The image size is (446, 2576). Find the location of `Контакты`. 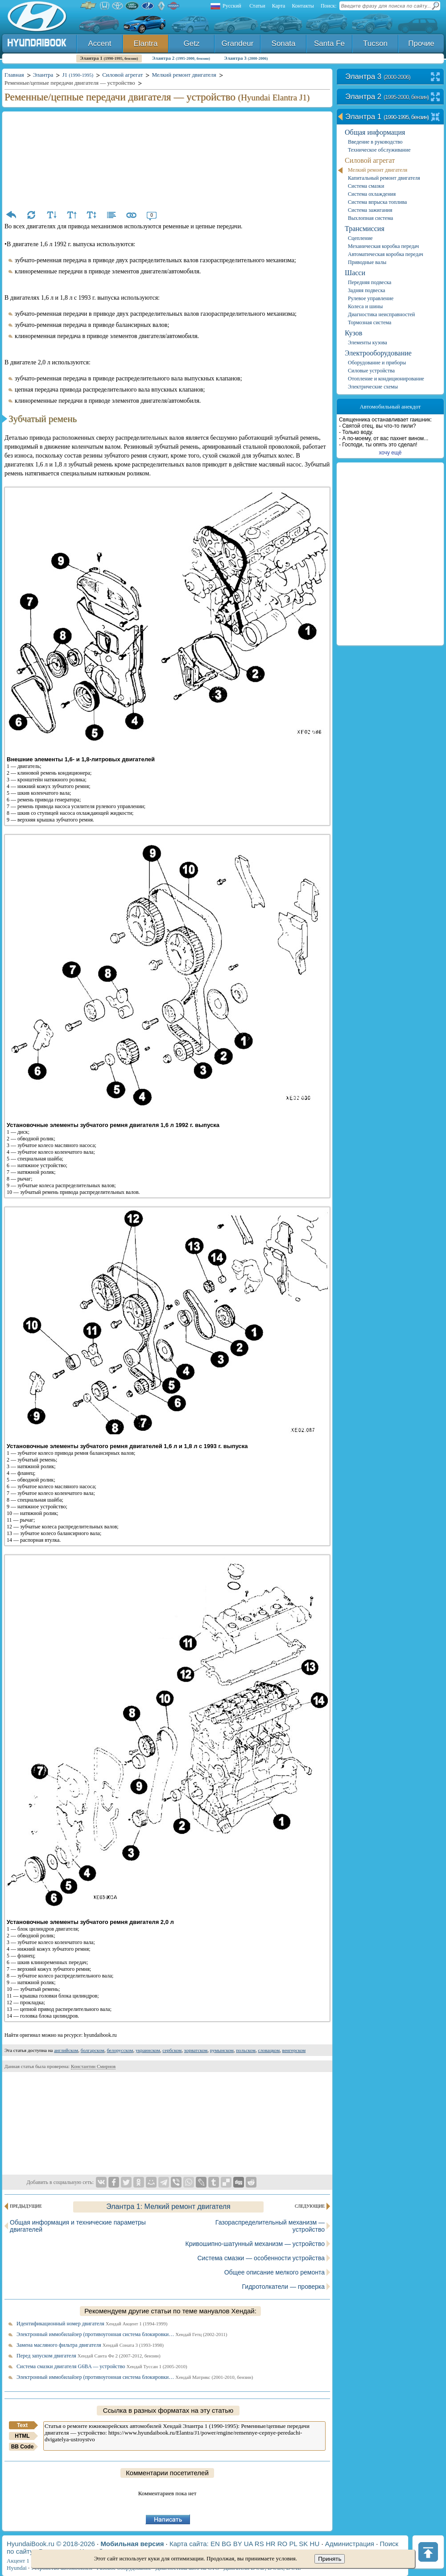

Контакты is located at coordinates (303, 6).